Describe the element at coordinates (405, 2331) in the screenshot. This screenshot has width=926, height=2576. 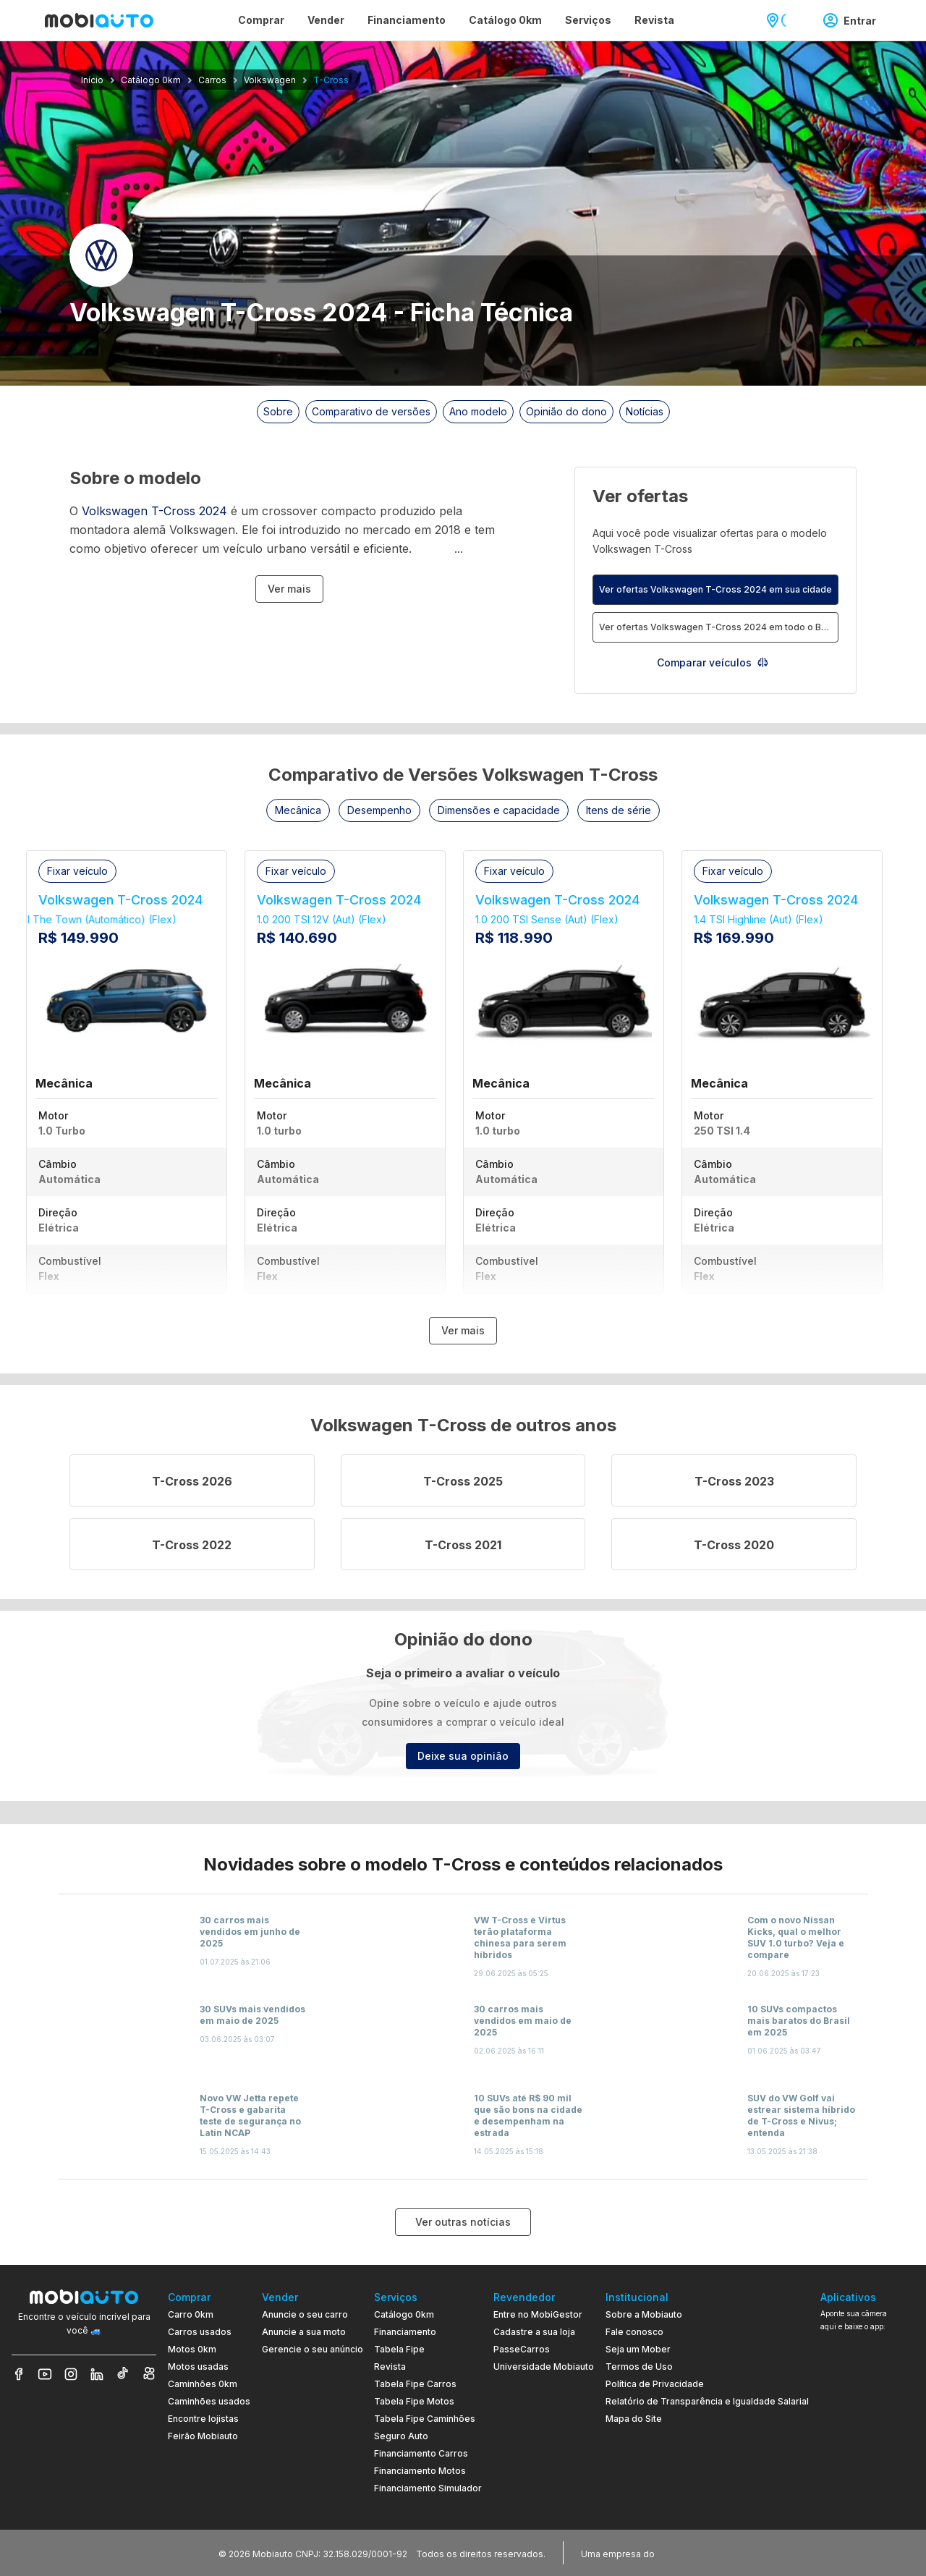
I see `Financiamento` at that location.